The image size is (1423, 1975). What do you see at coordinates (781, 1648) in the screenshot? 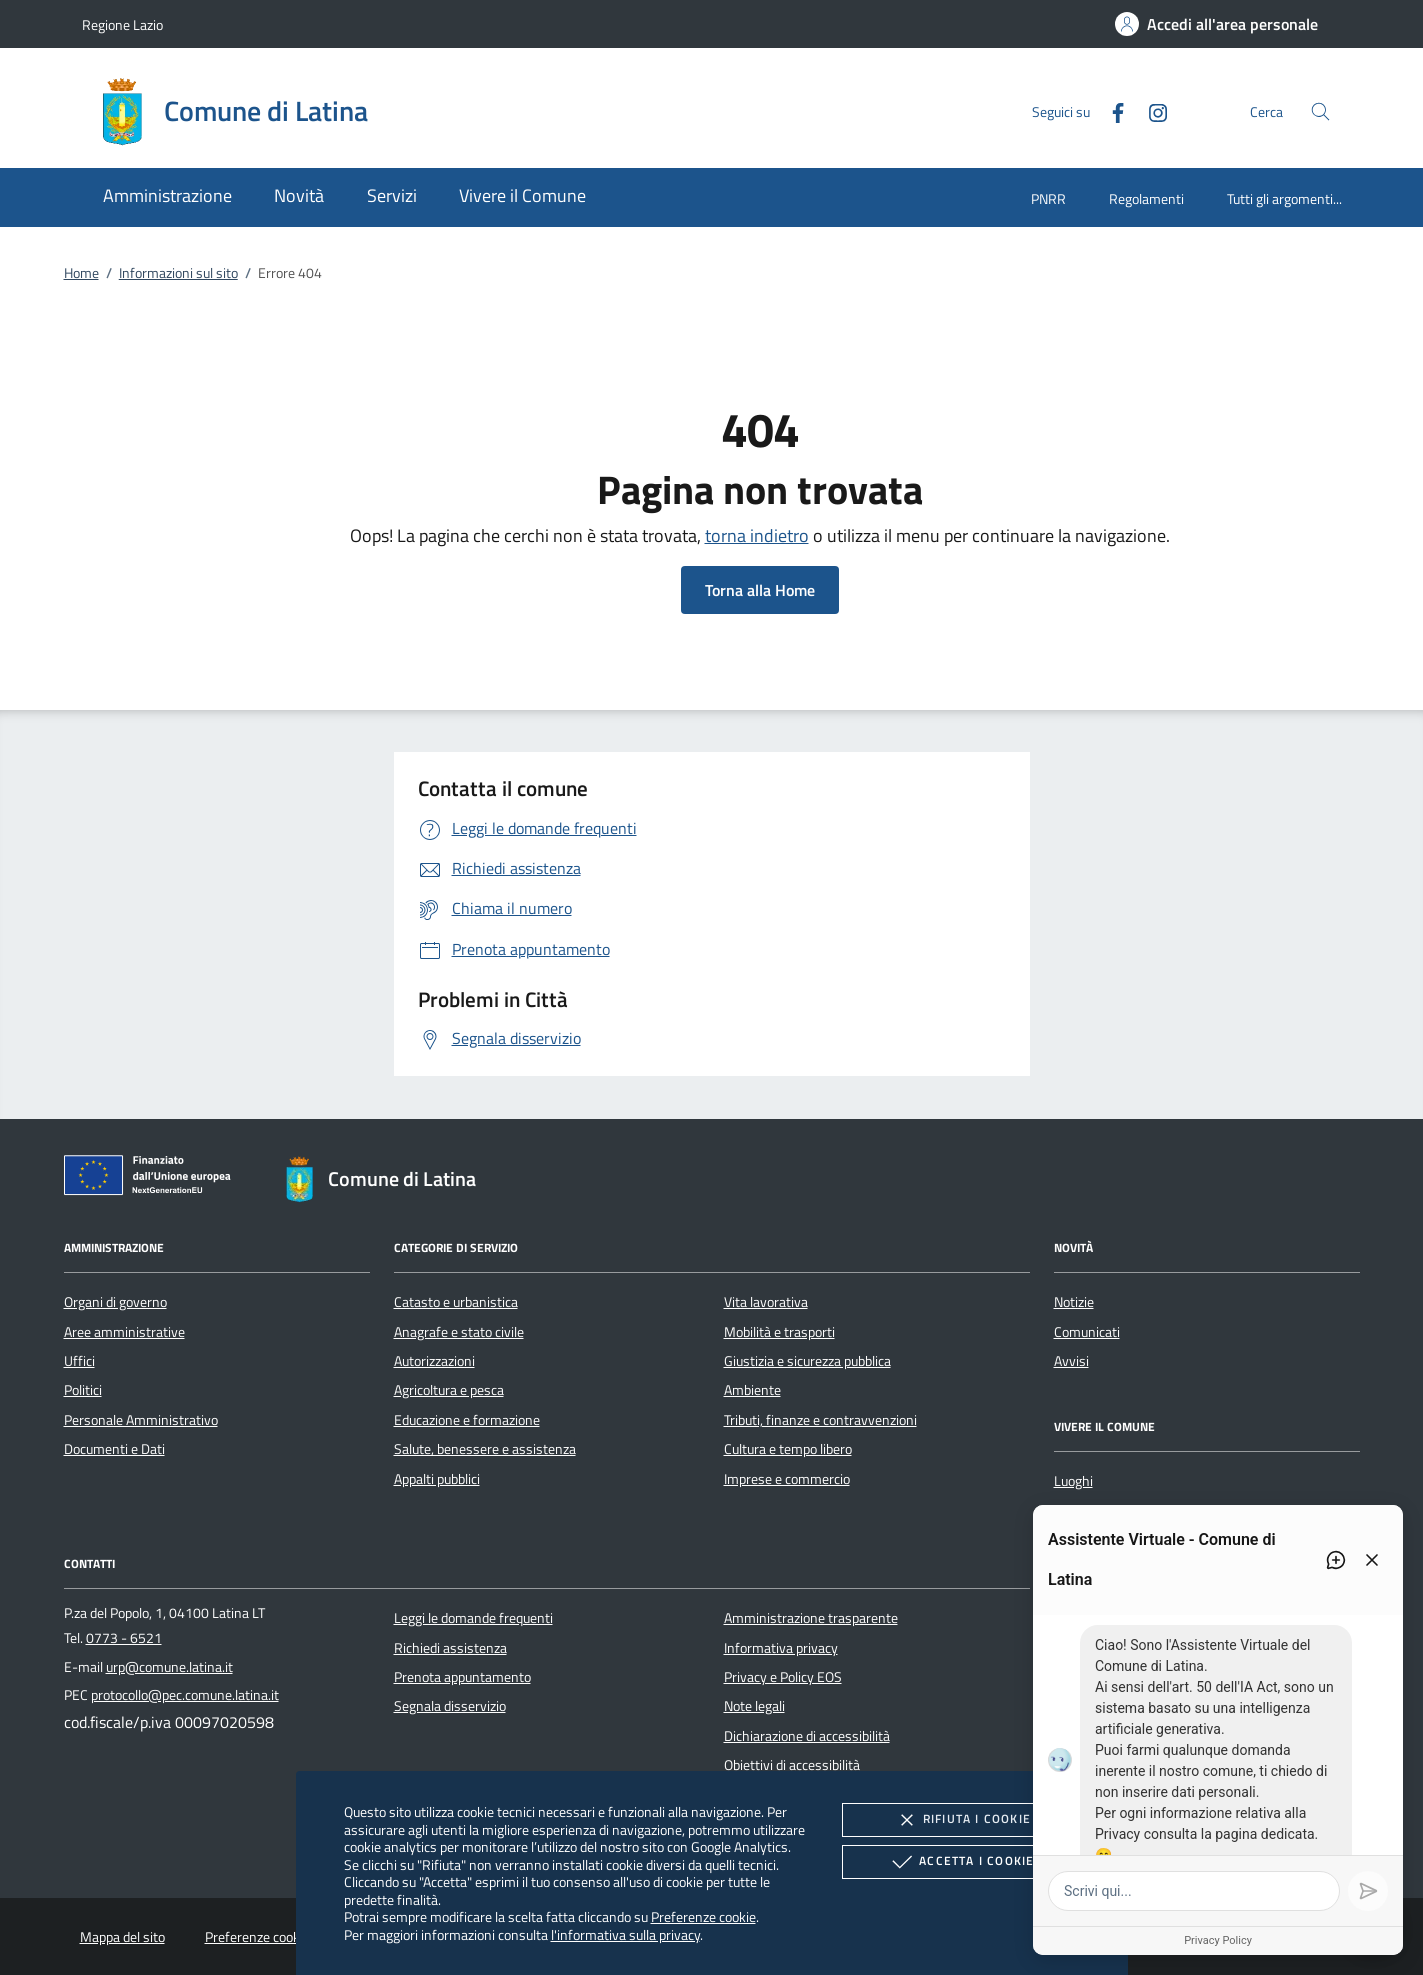
I see `Informativa privacy` at bounding box center [781, 1648].